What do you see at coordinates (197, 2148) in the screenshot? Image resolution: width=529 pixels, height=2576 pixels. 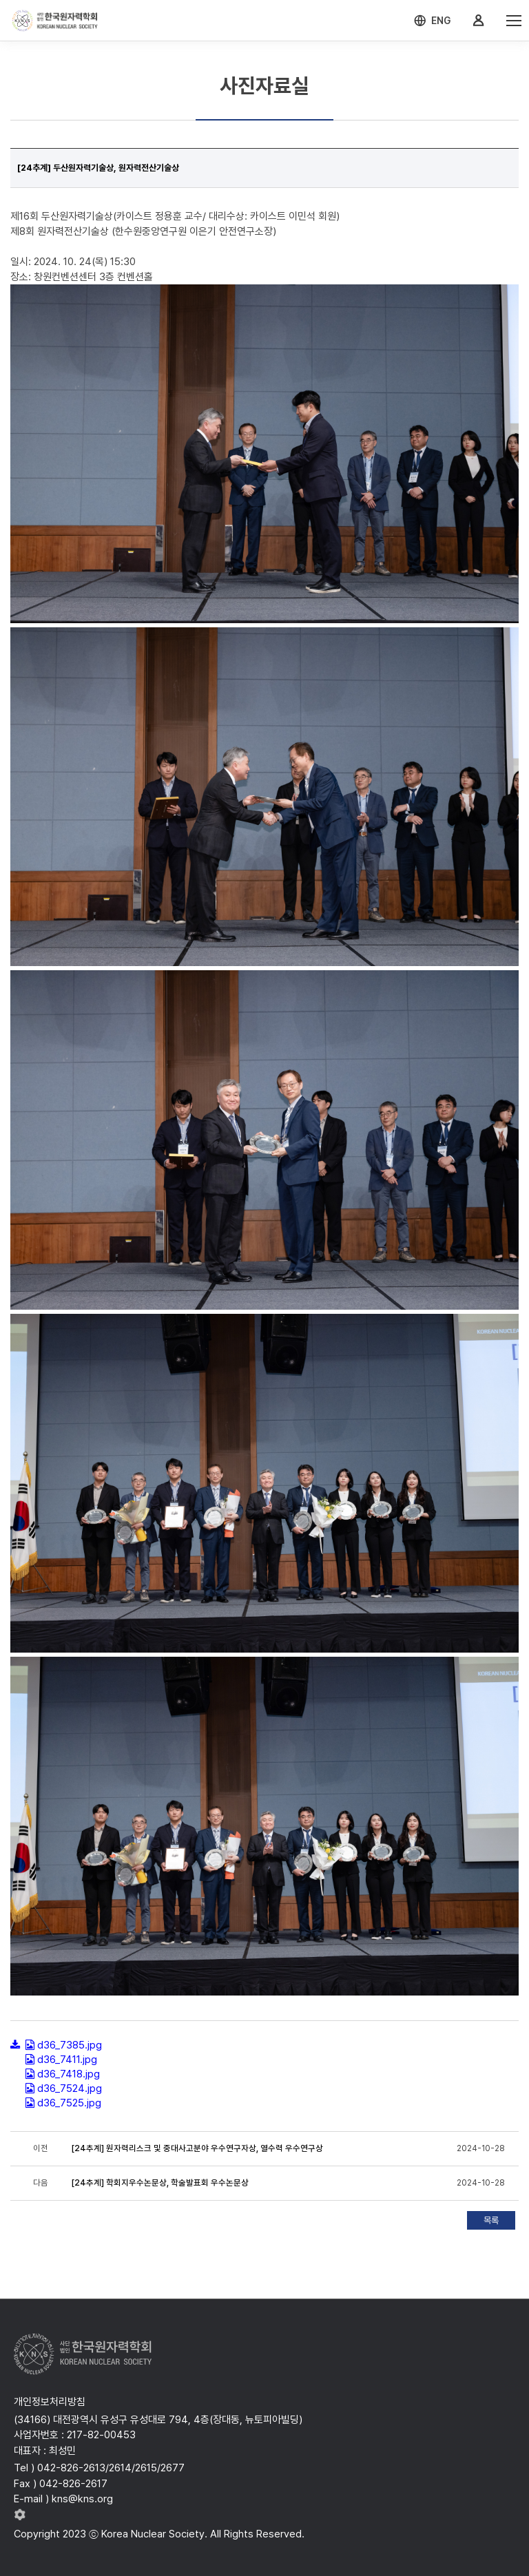 I see `[24추계] 원자력리스크 및 중대사고분야 우수연구자상, 열수력 우수연구상` at bounding box center [197, 2148].